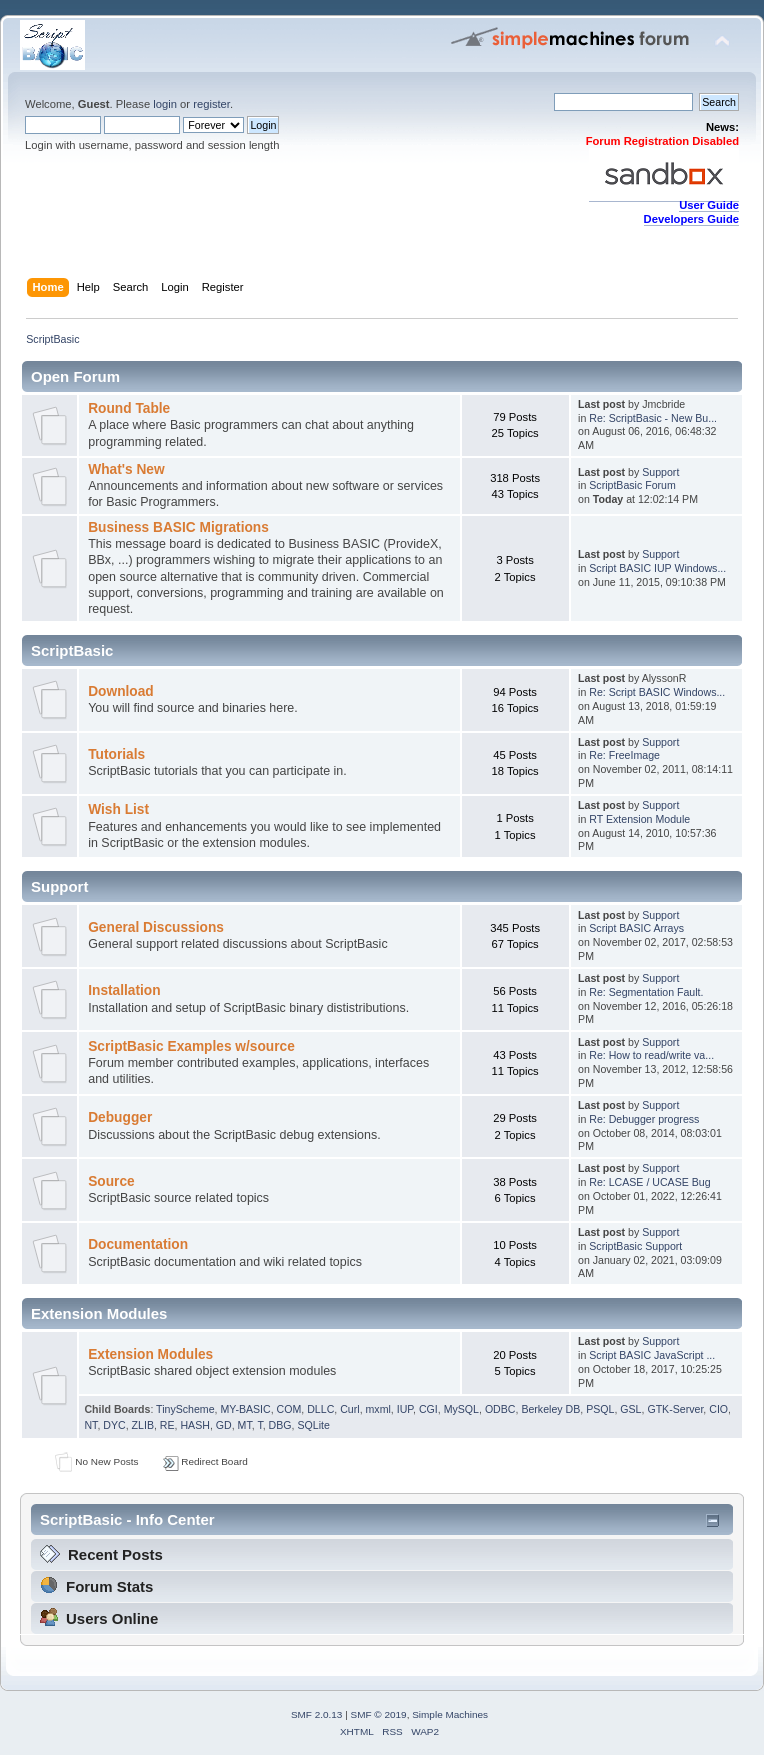 Image resolution: width=764 pixels, height=1755 pixels. I want to click on GD, so click(224, 1425).